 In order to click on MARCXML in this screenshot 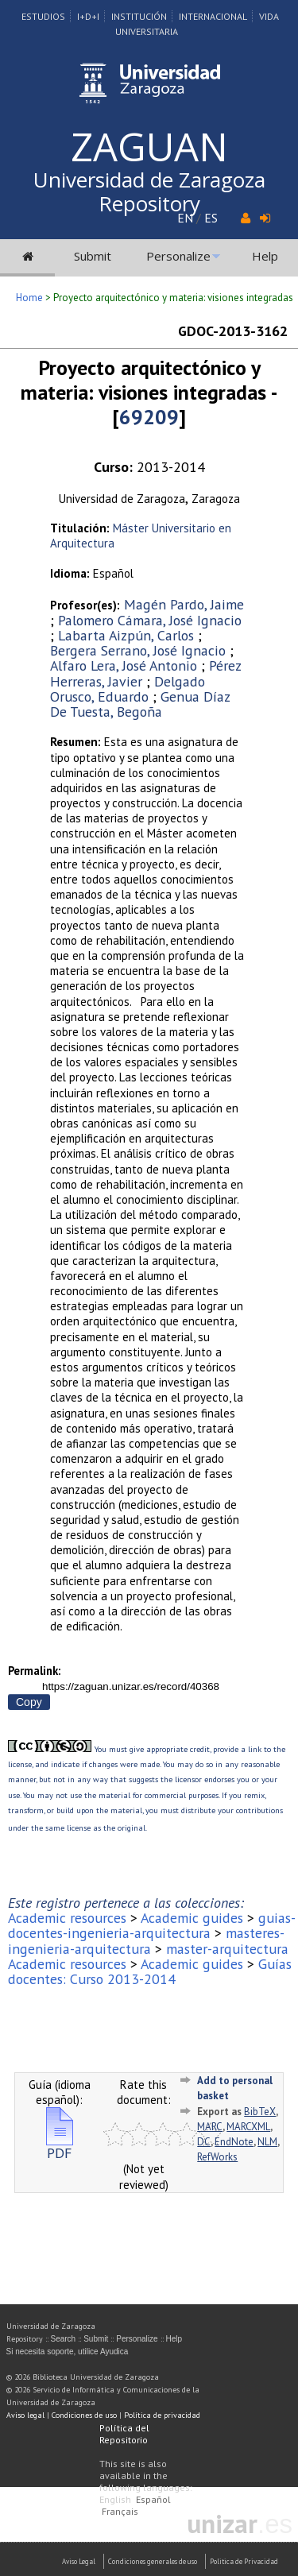, I will do `click(248, 2126)`.